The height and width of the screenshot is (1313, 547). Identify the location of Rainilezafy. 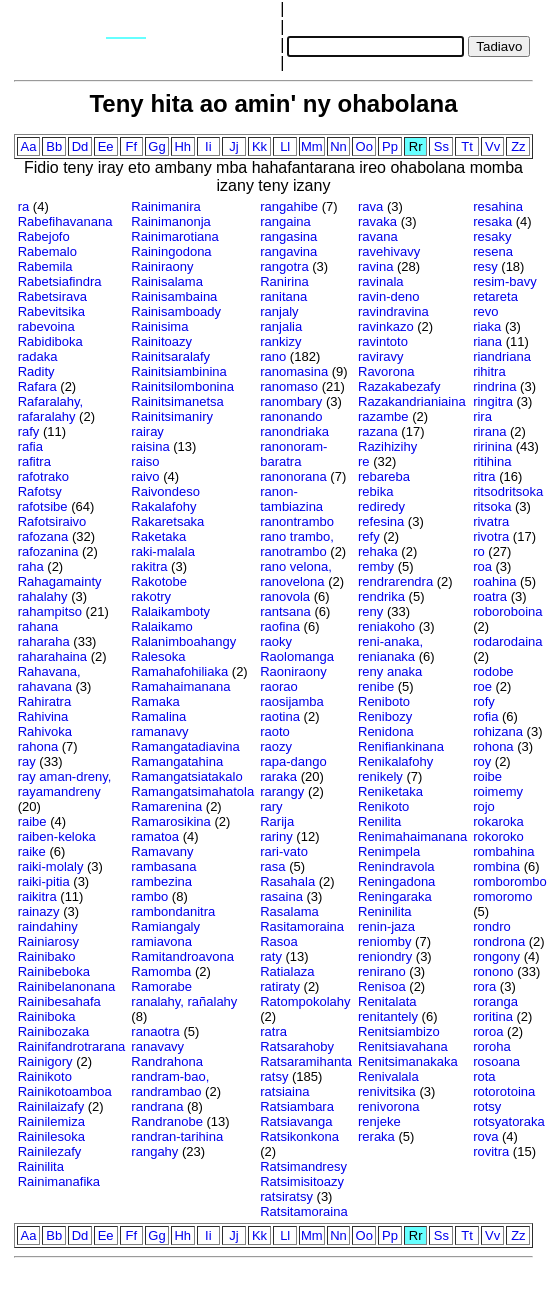
(50, 1151).